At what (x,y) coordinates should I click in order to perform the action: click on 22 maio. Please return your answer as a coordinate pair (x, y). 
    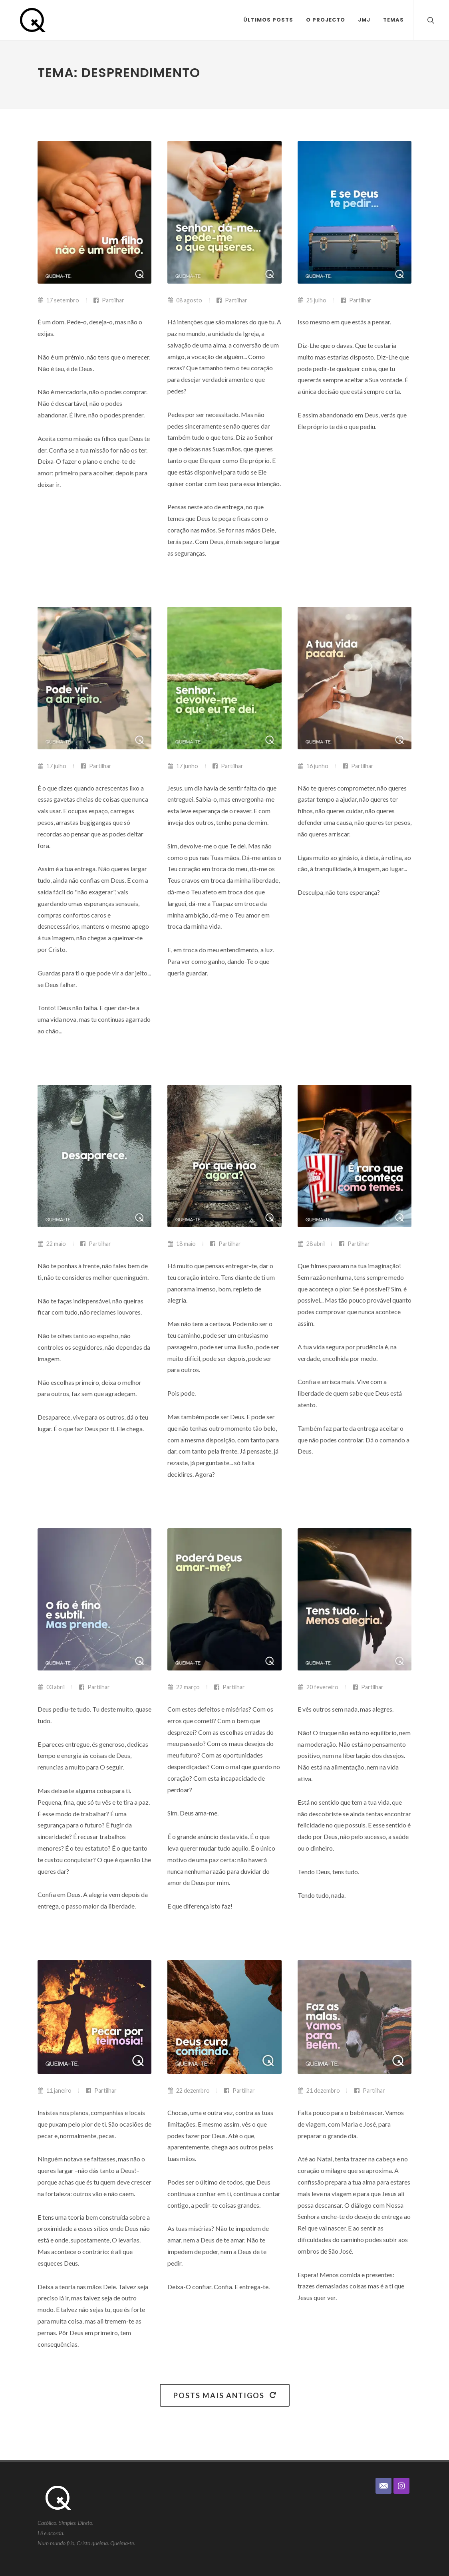
    Looking at the image, I should click on (52, 1243).